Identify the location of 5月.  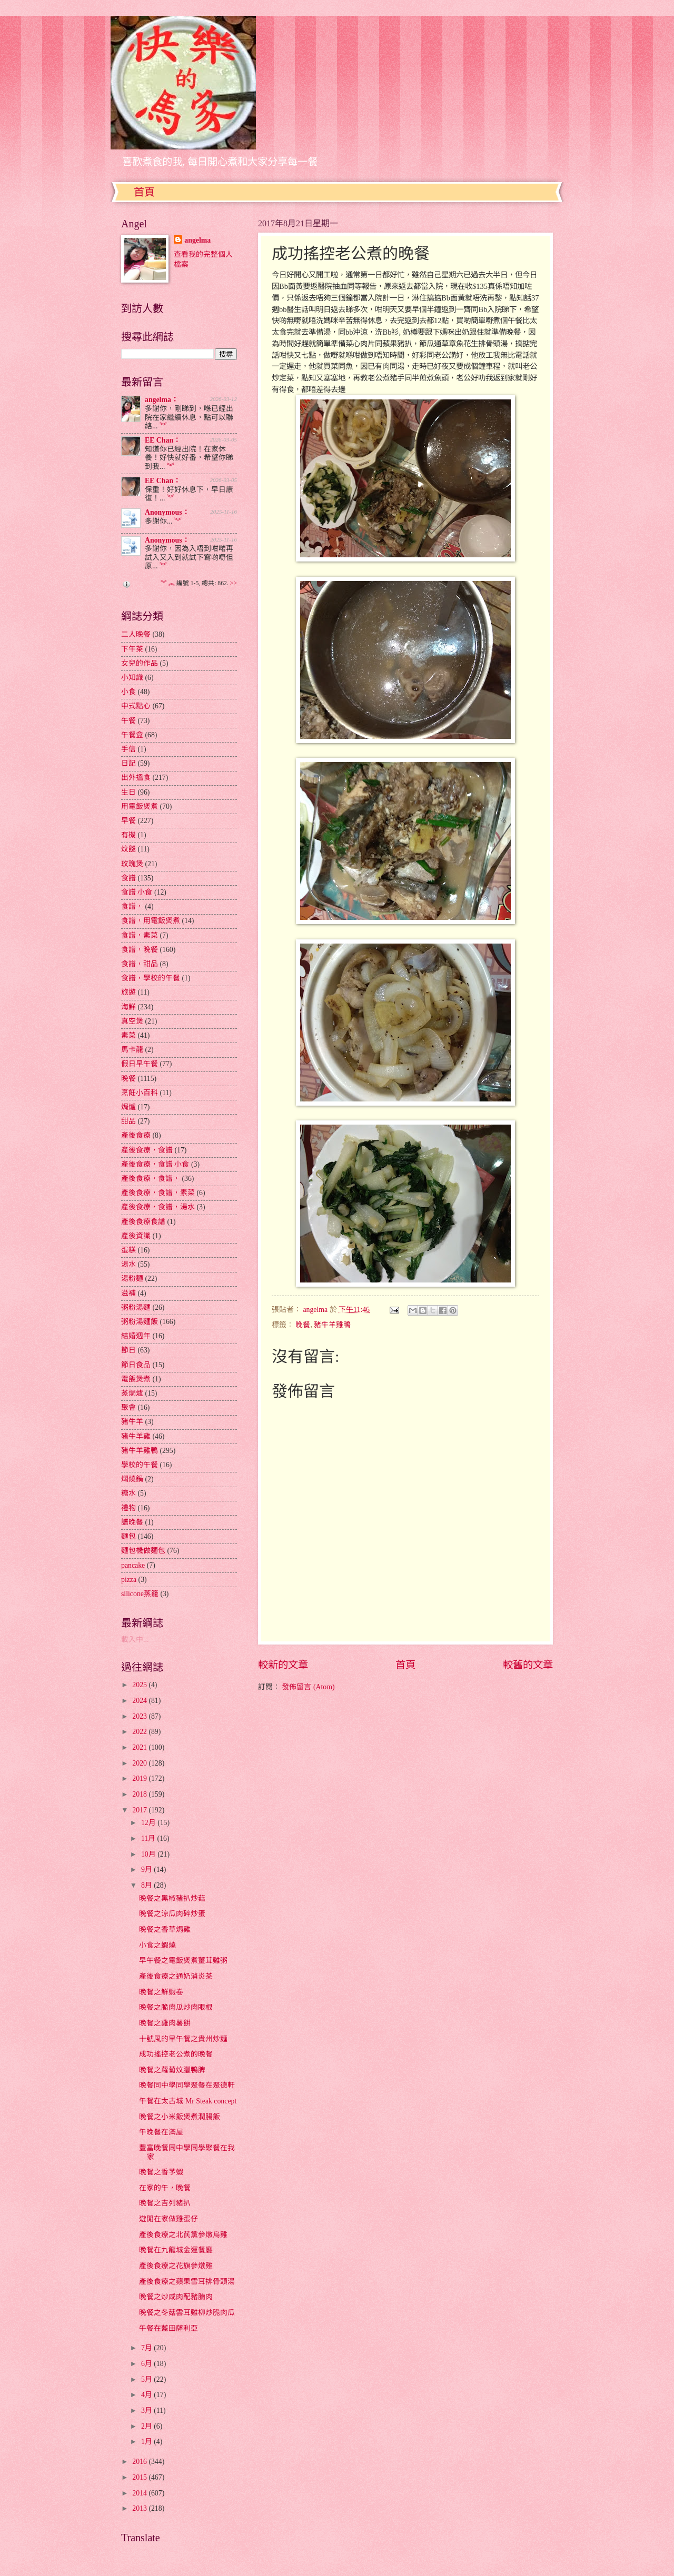
(147, 2379).